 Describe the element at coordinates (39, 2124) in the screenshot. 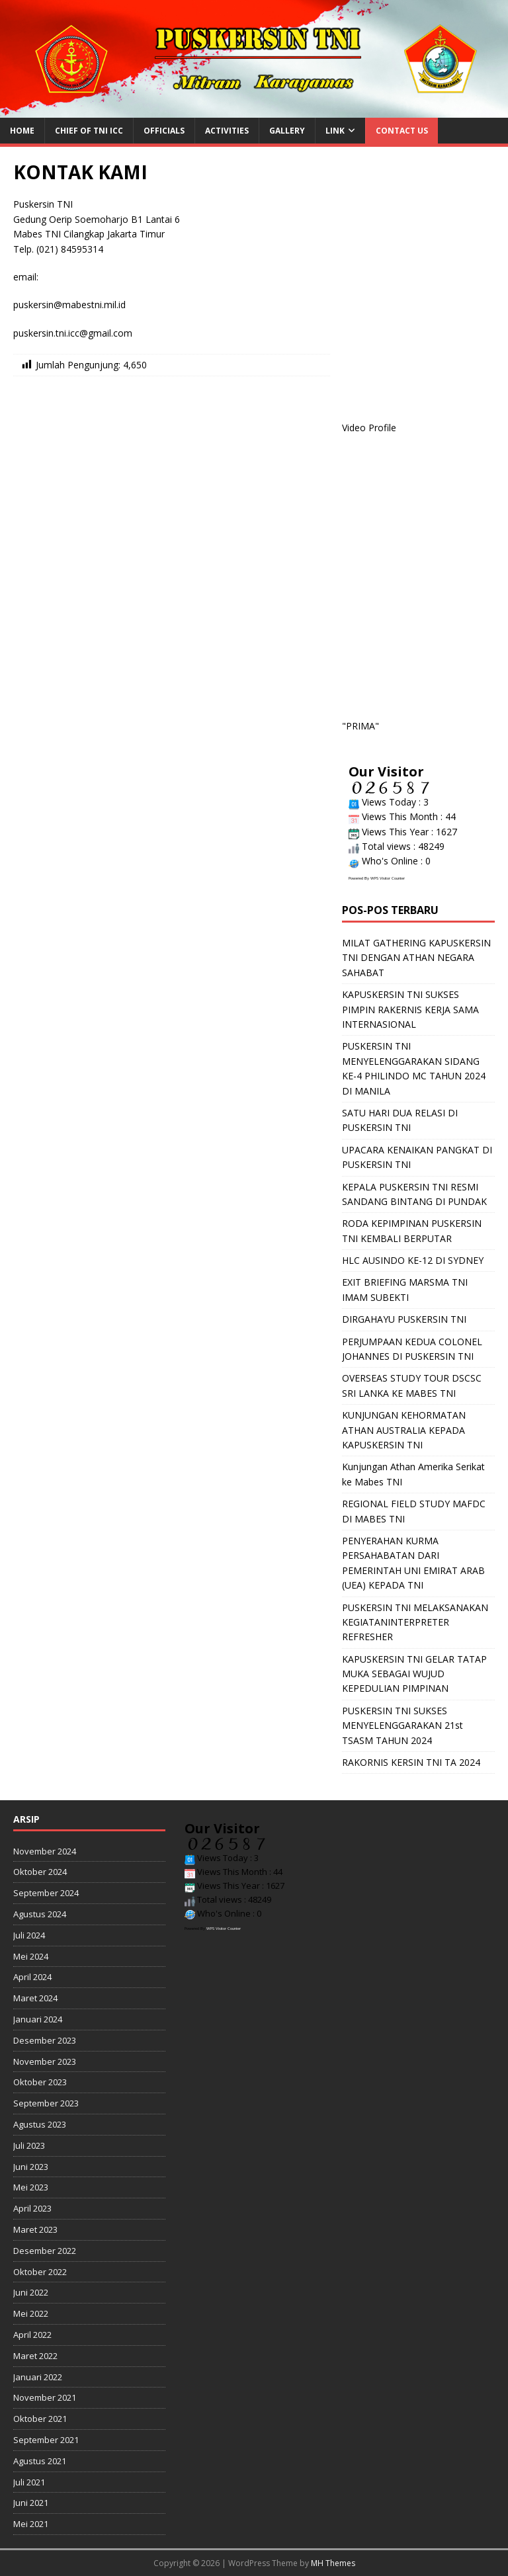

I see `Agustus 2023` at that location.